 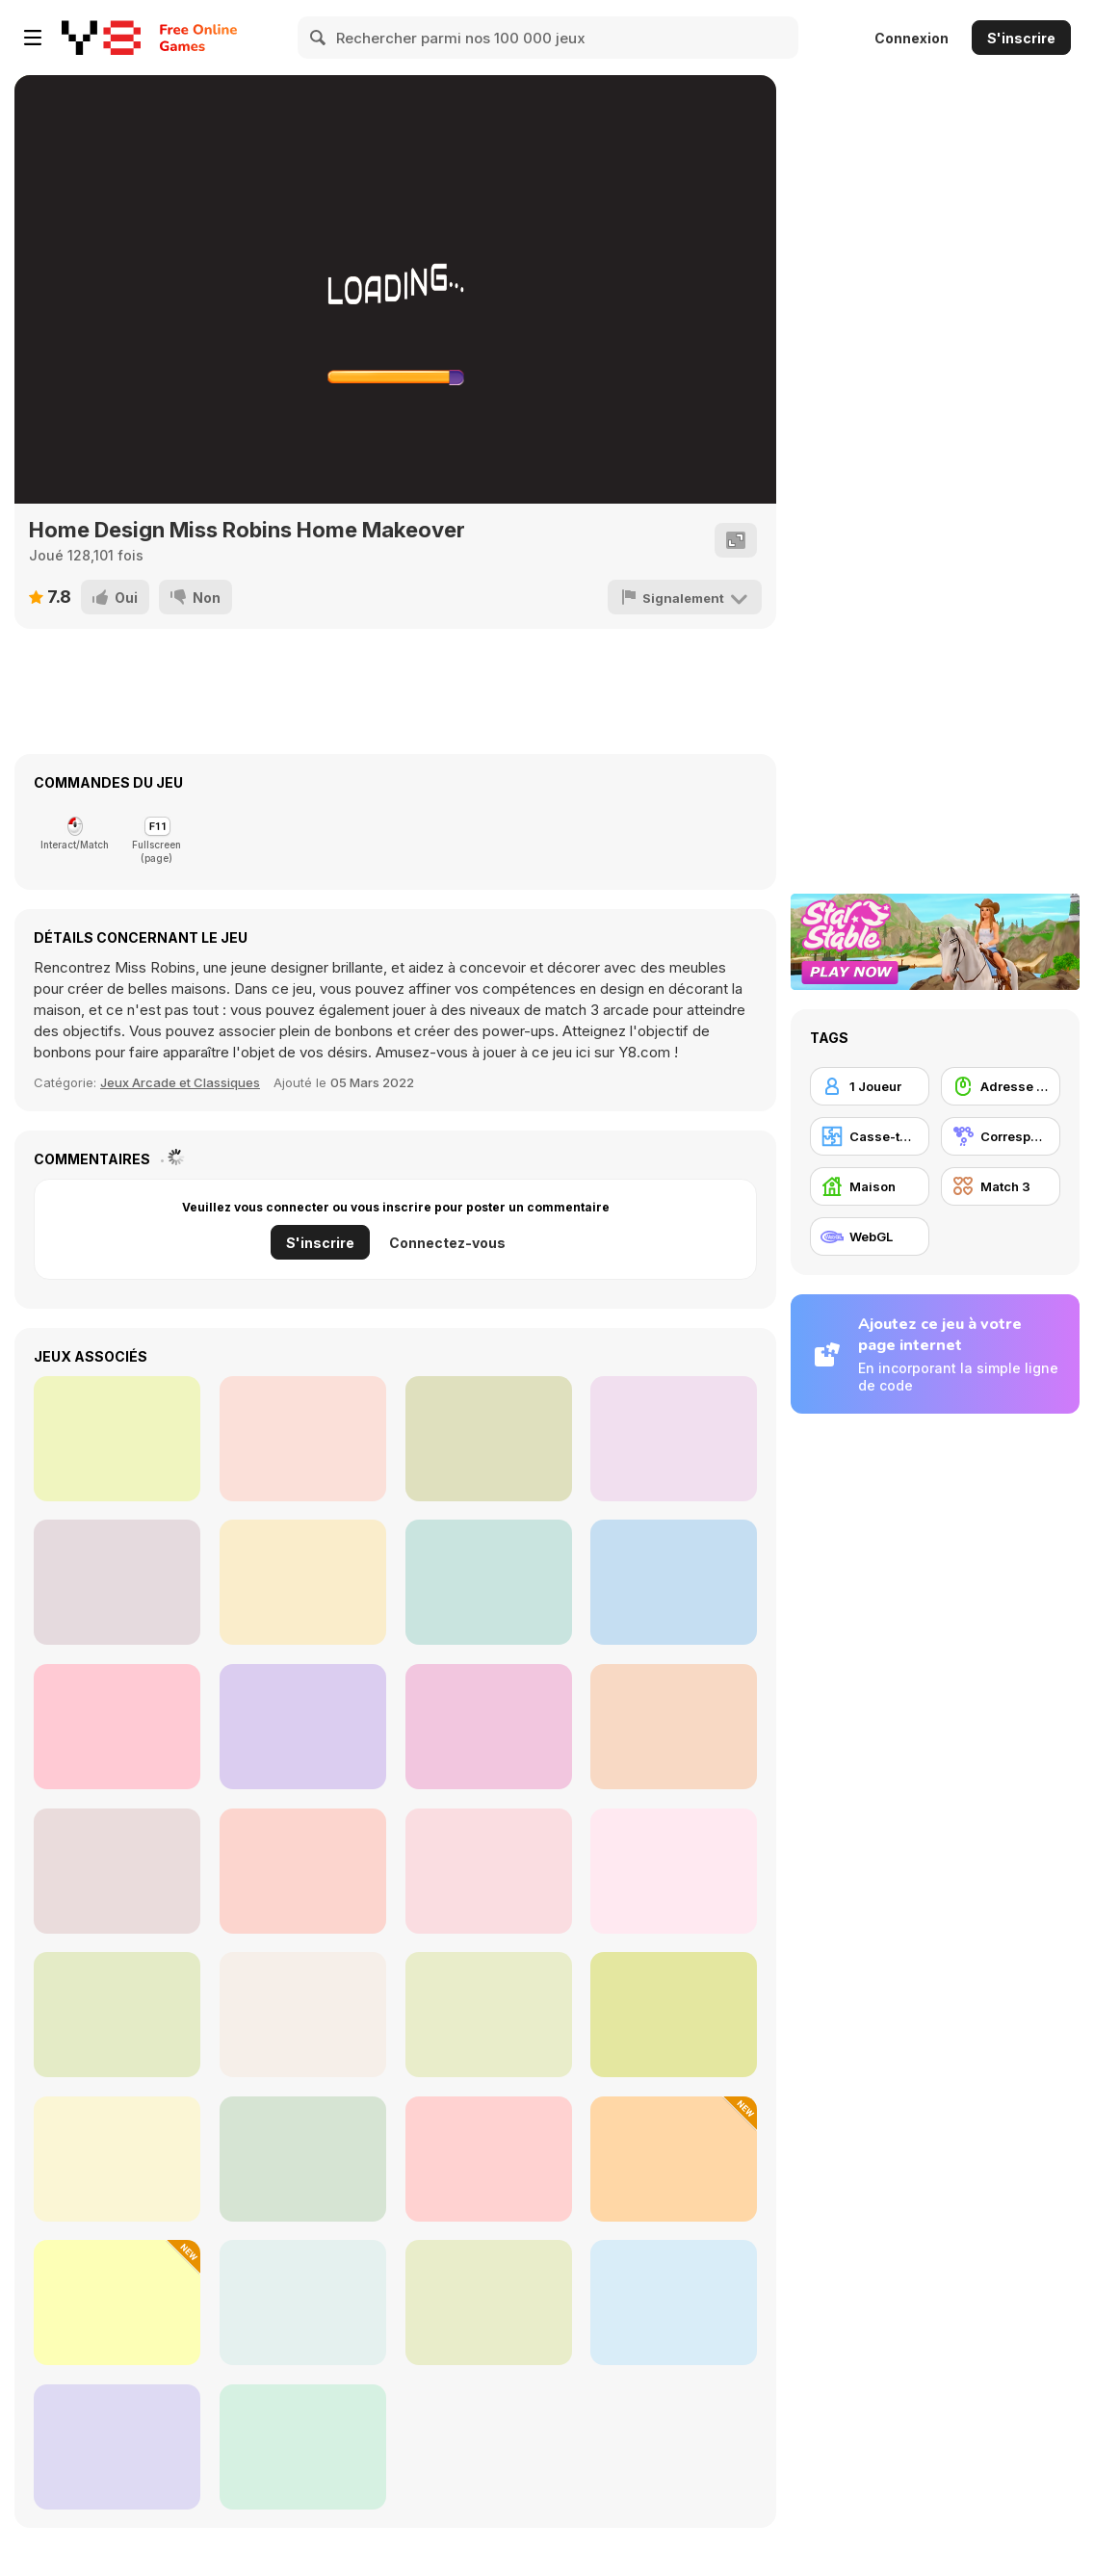 I want to click on [My Little Puppy Cleaning Home Mobile], so click(x=117, y=2014).